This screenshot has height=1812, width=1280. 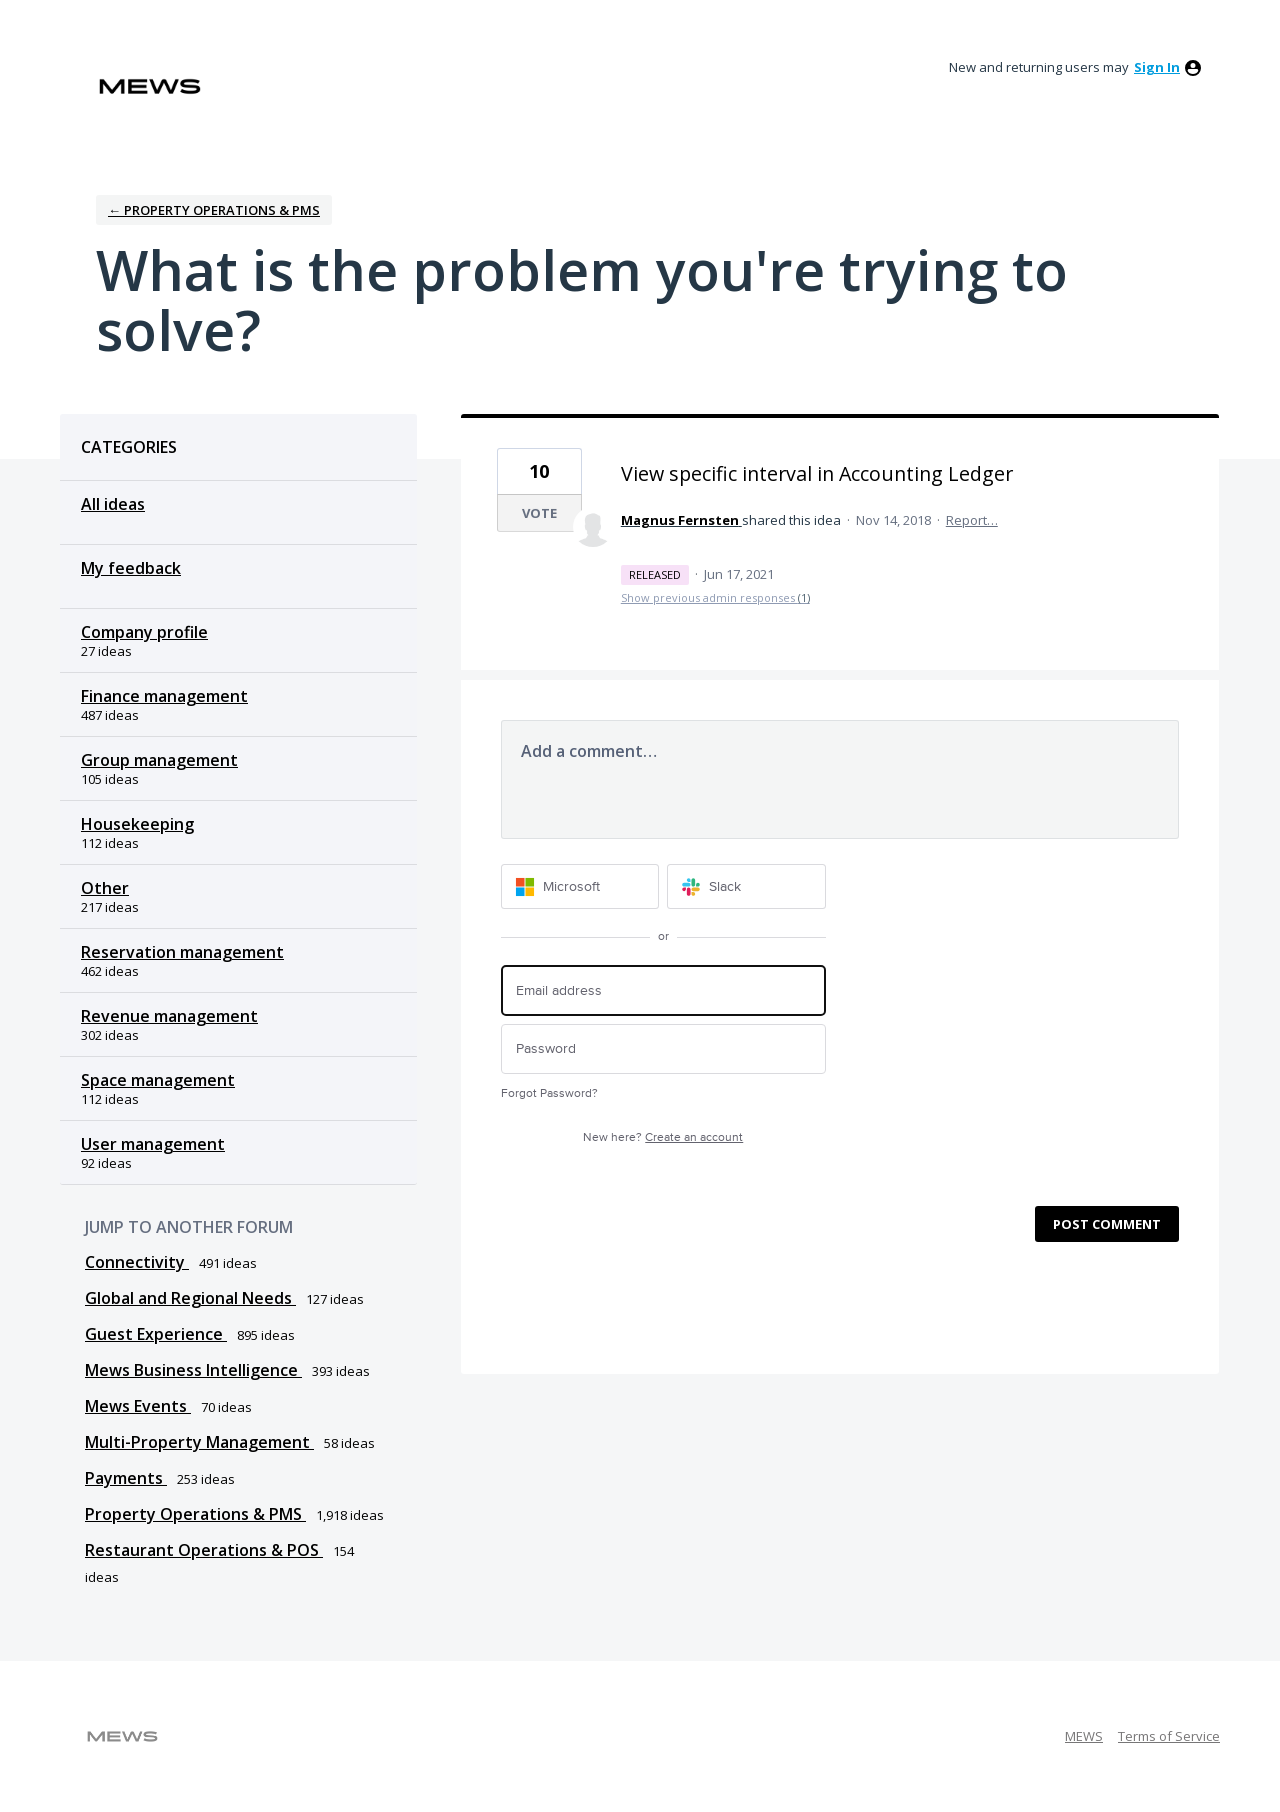 What do you see at coordinates (193, 1370) in the screenshot?
I see `Mews Business Intelligence` at bounding box center [193, 1370].